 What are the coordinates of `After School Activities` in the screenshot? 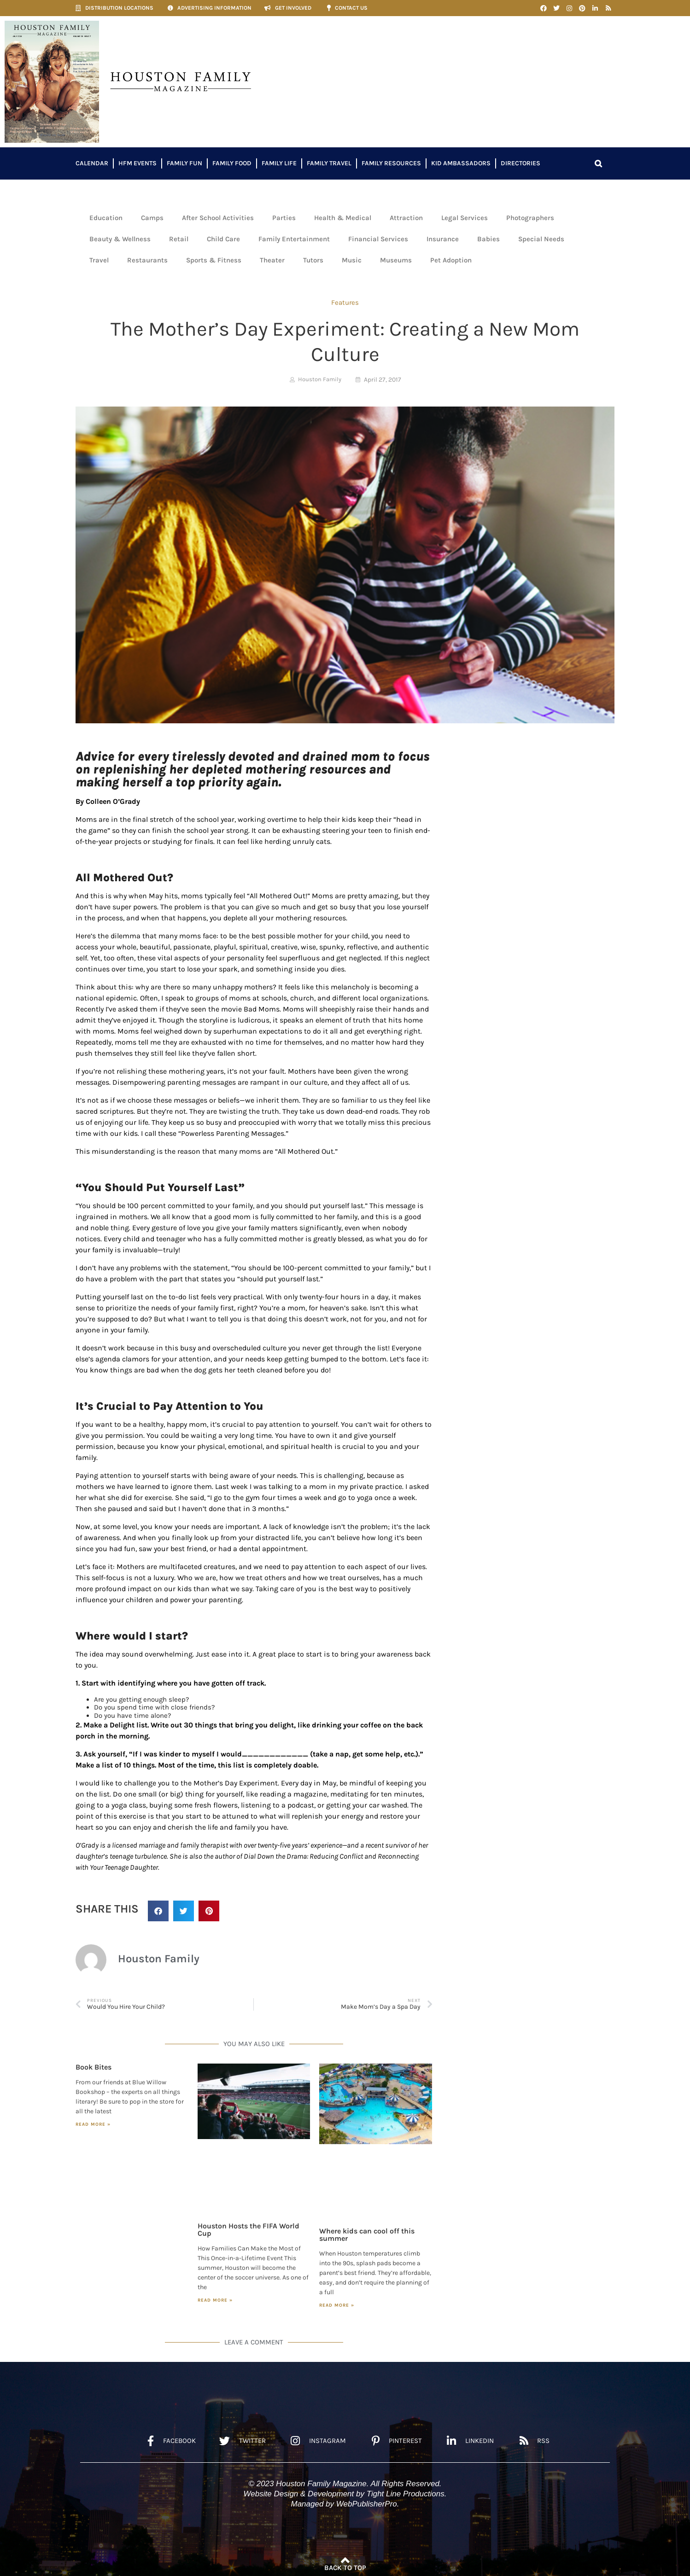 It's located at (218, 218).